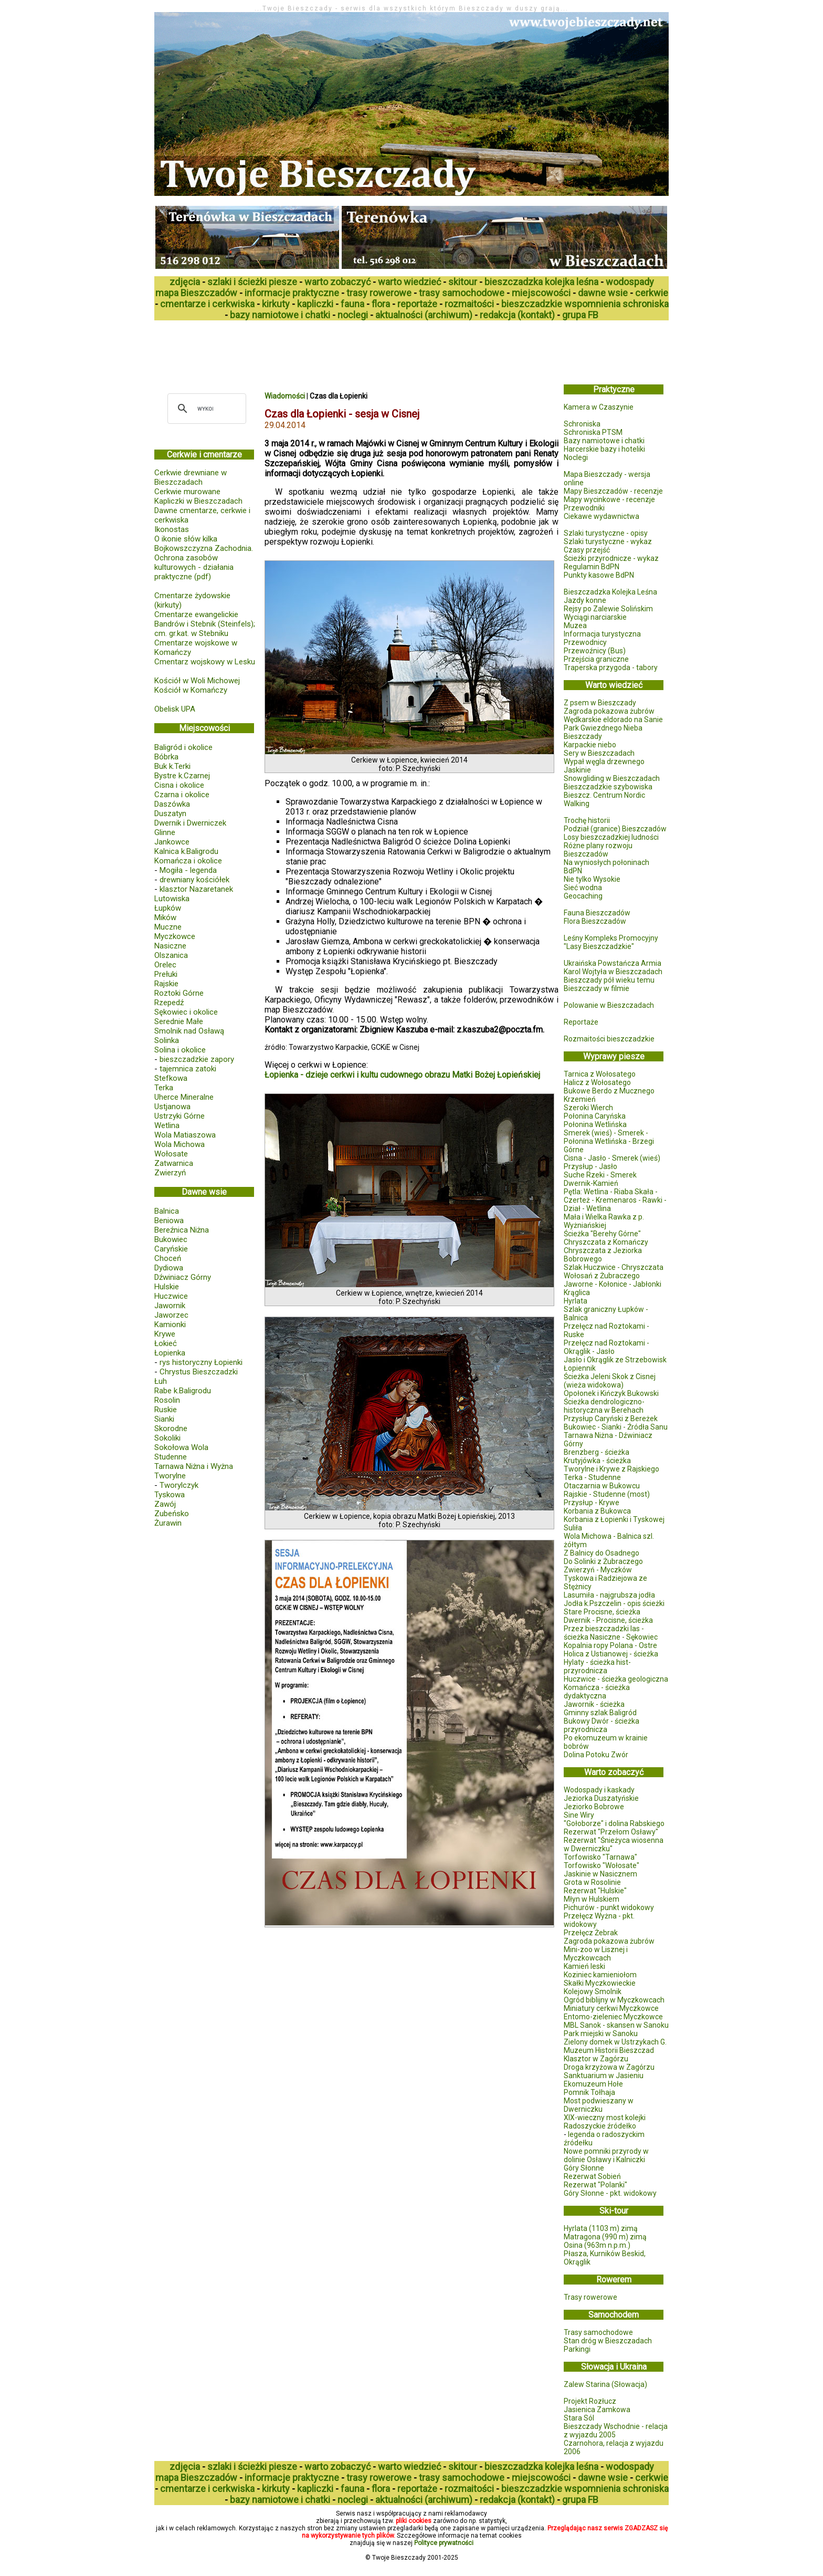 The height and width of the screenshot is (2576, 823). Describe the element at coordinates (600, 1074) in the screenshot. I see `Tarnica z Wołosatego` at that location.